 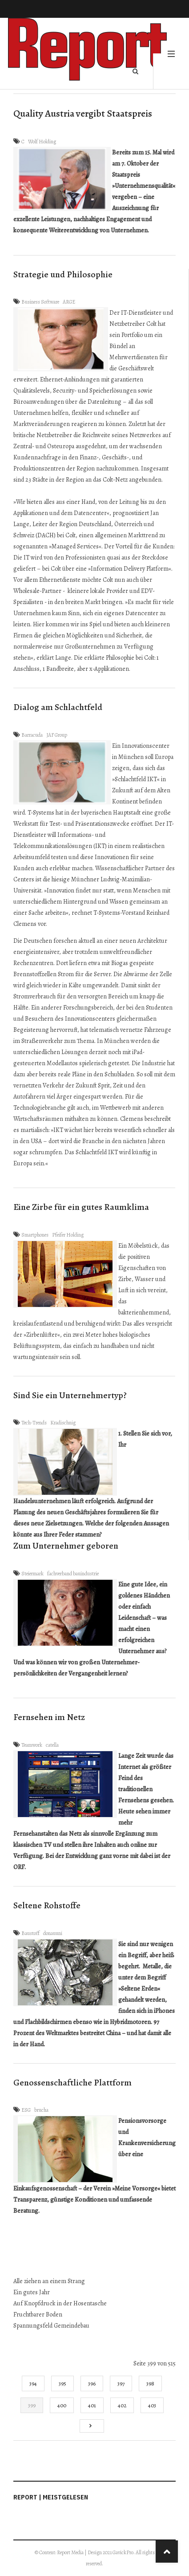 I want to click on ESG, so click(x=26, y=2110).